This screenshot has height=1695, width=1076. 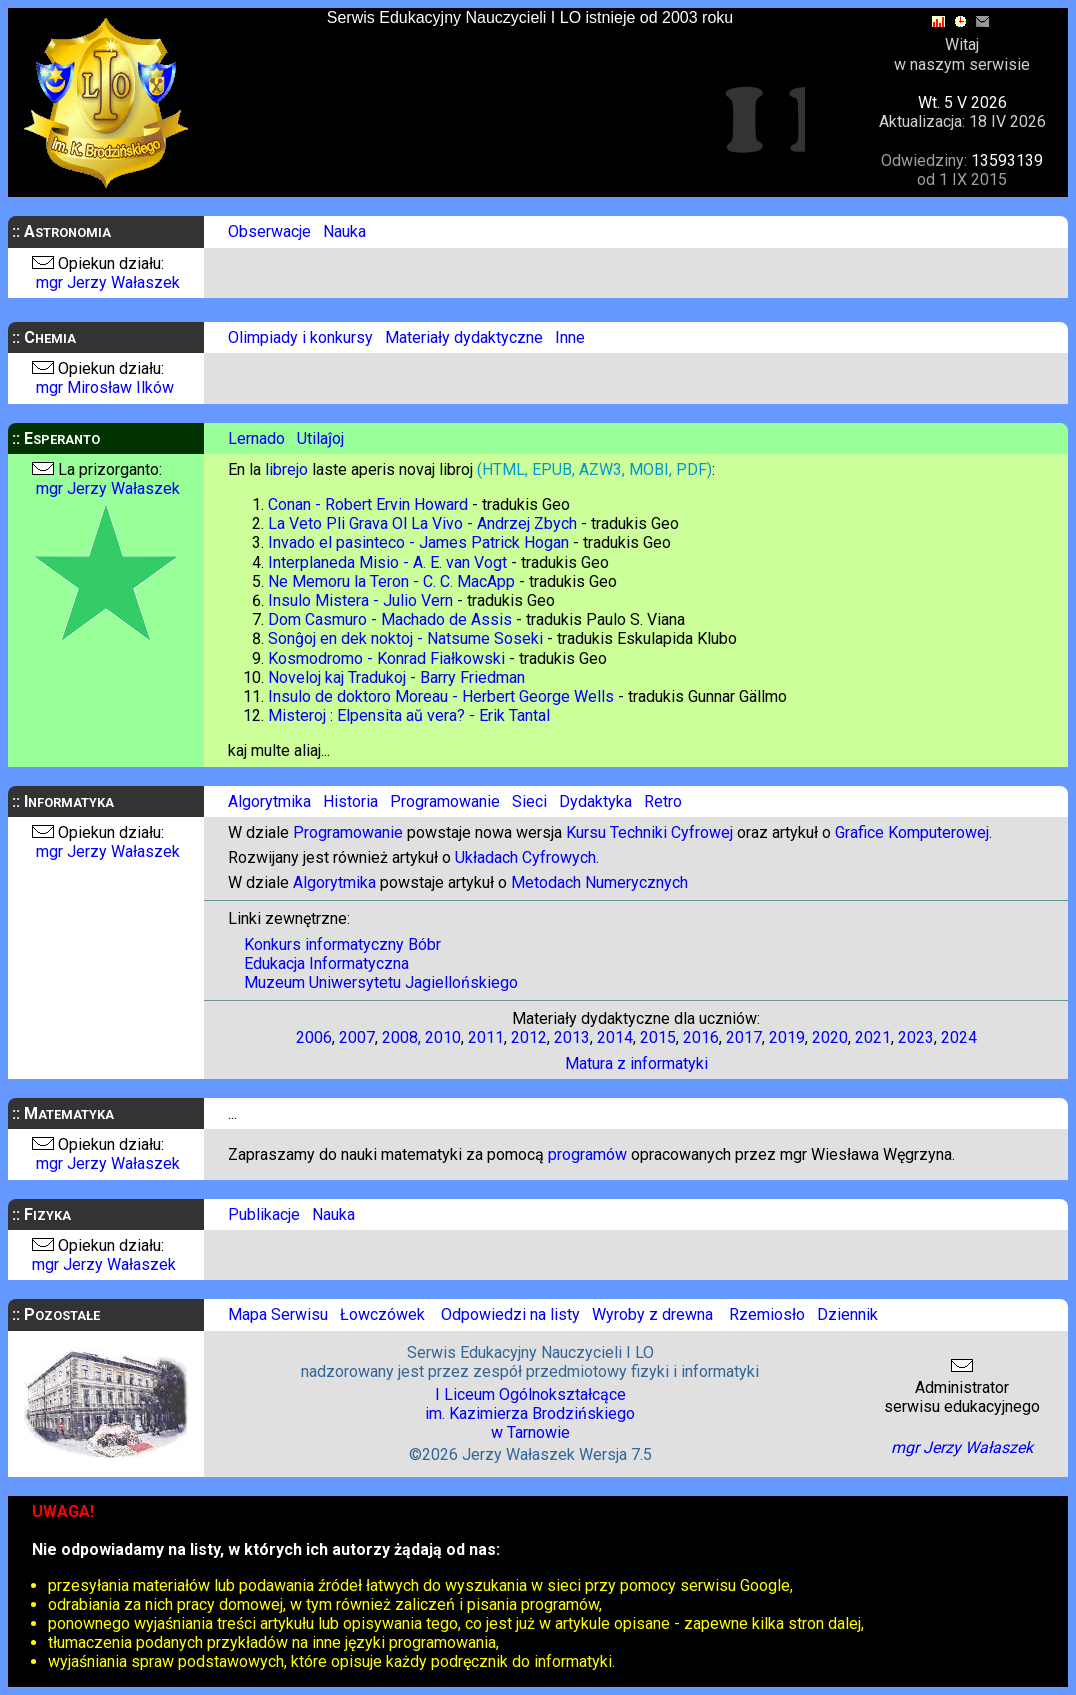 What do you see at coordinates (357, 1037) in the screenshot?
I see `2007` at bounding box center [357, 1037].